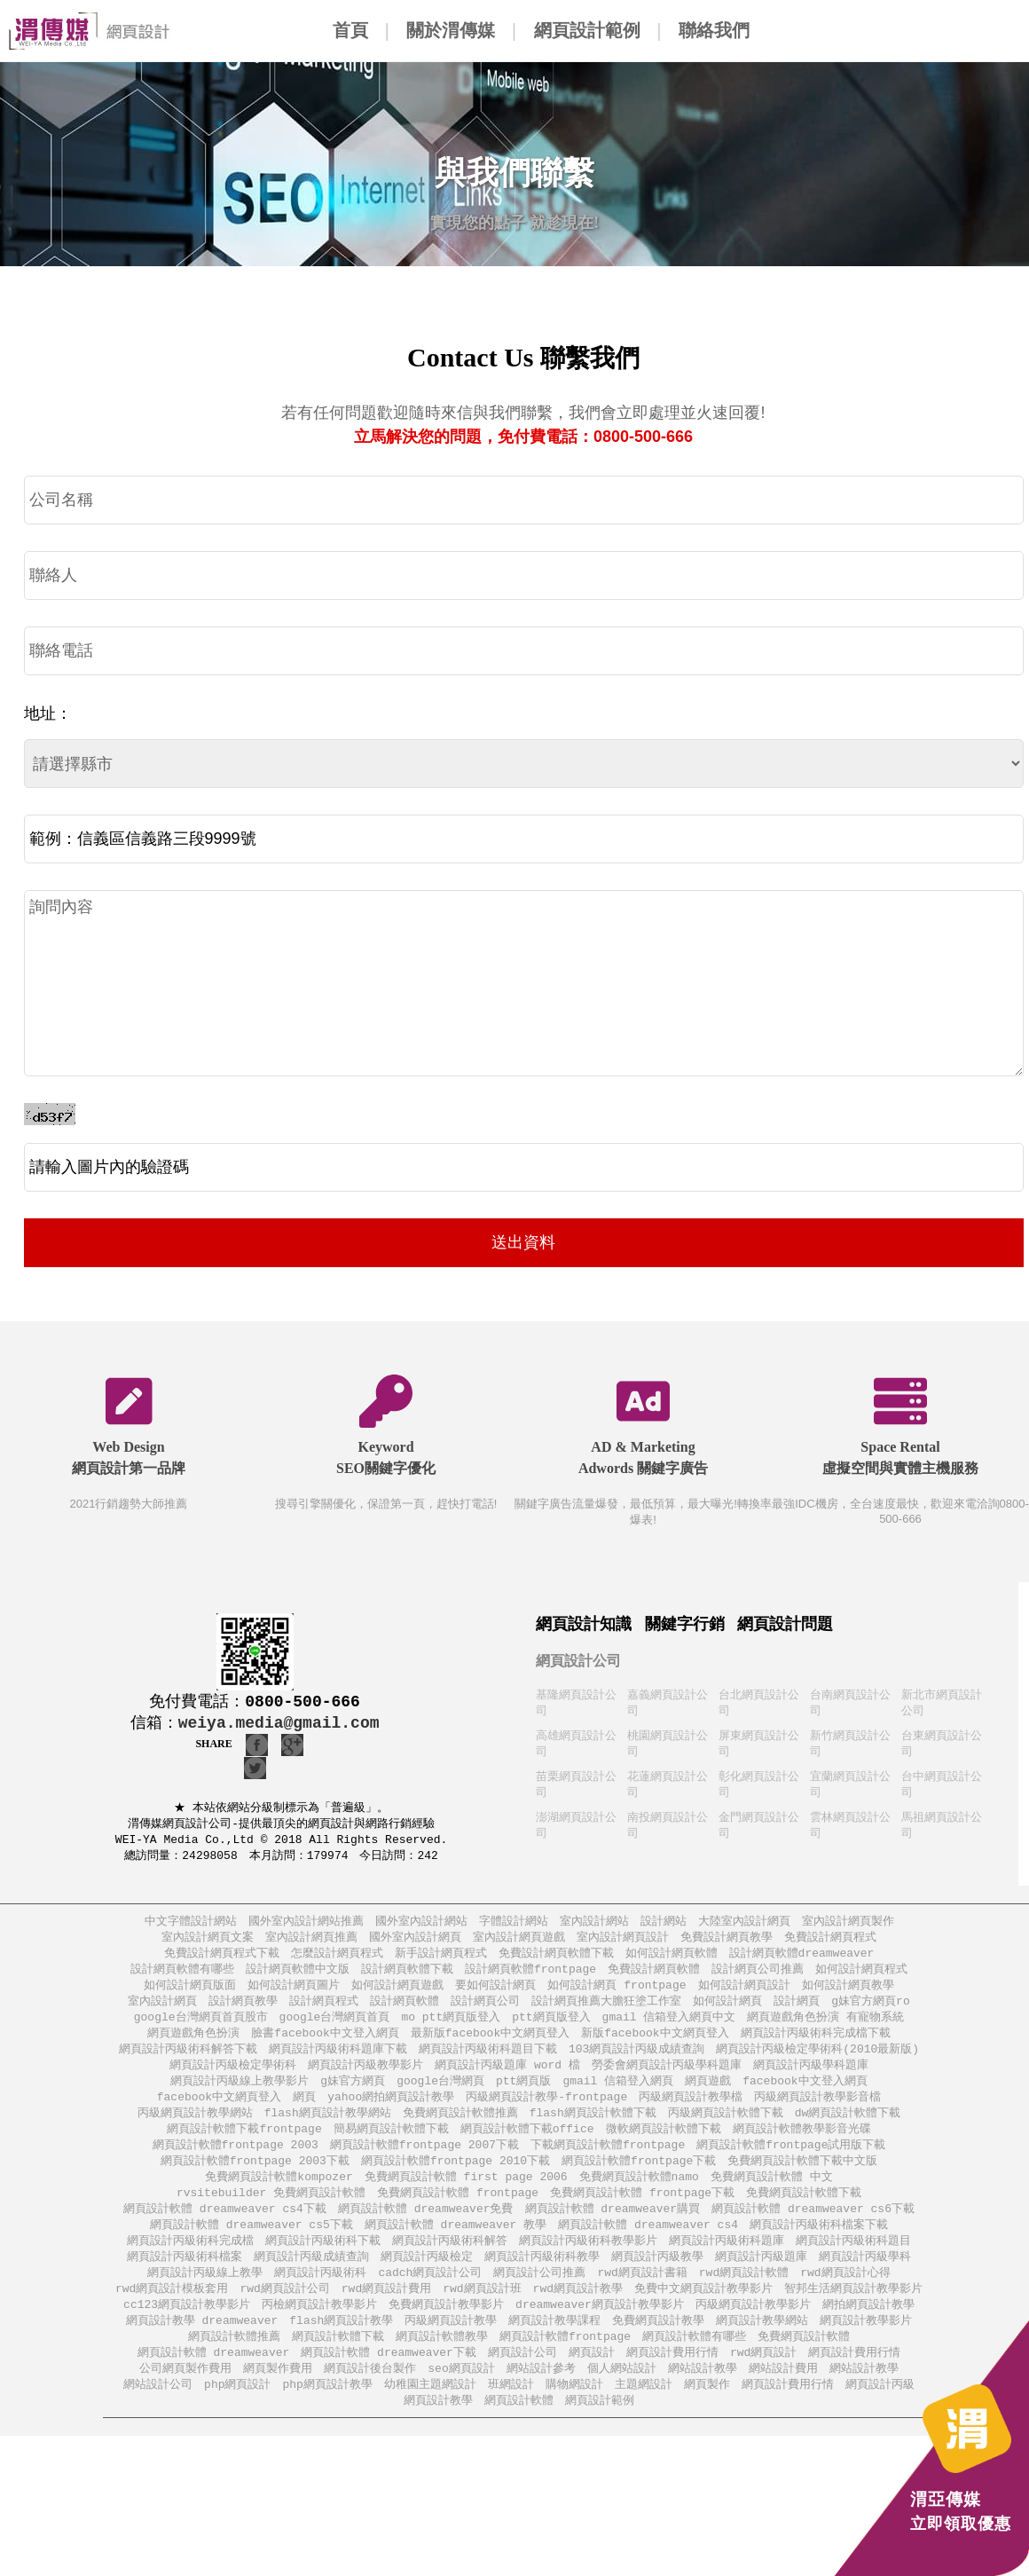 This screenshot has width=1029, height=2576. Describe the element at coordinates (694, 2365) in the screenshot. I see `網頁設計軟體有哪些` at that location.